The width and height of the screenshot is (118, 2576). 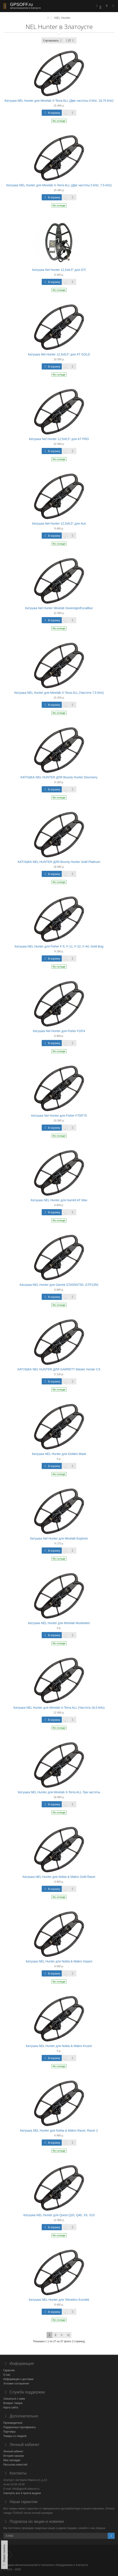 I want to click on Рассылка новостей, so click(x=15, y=2464).